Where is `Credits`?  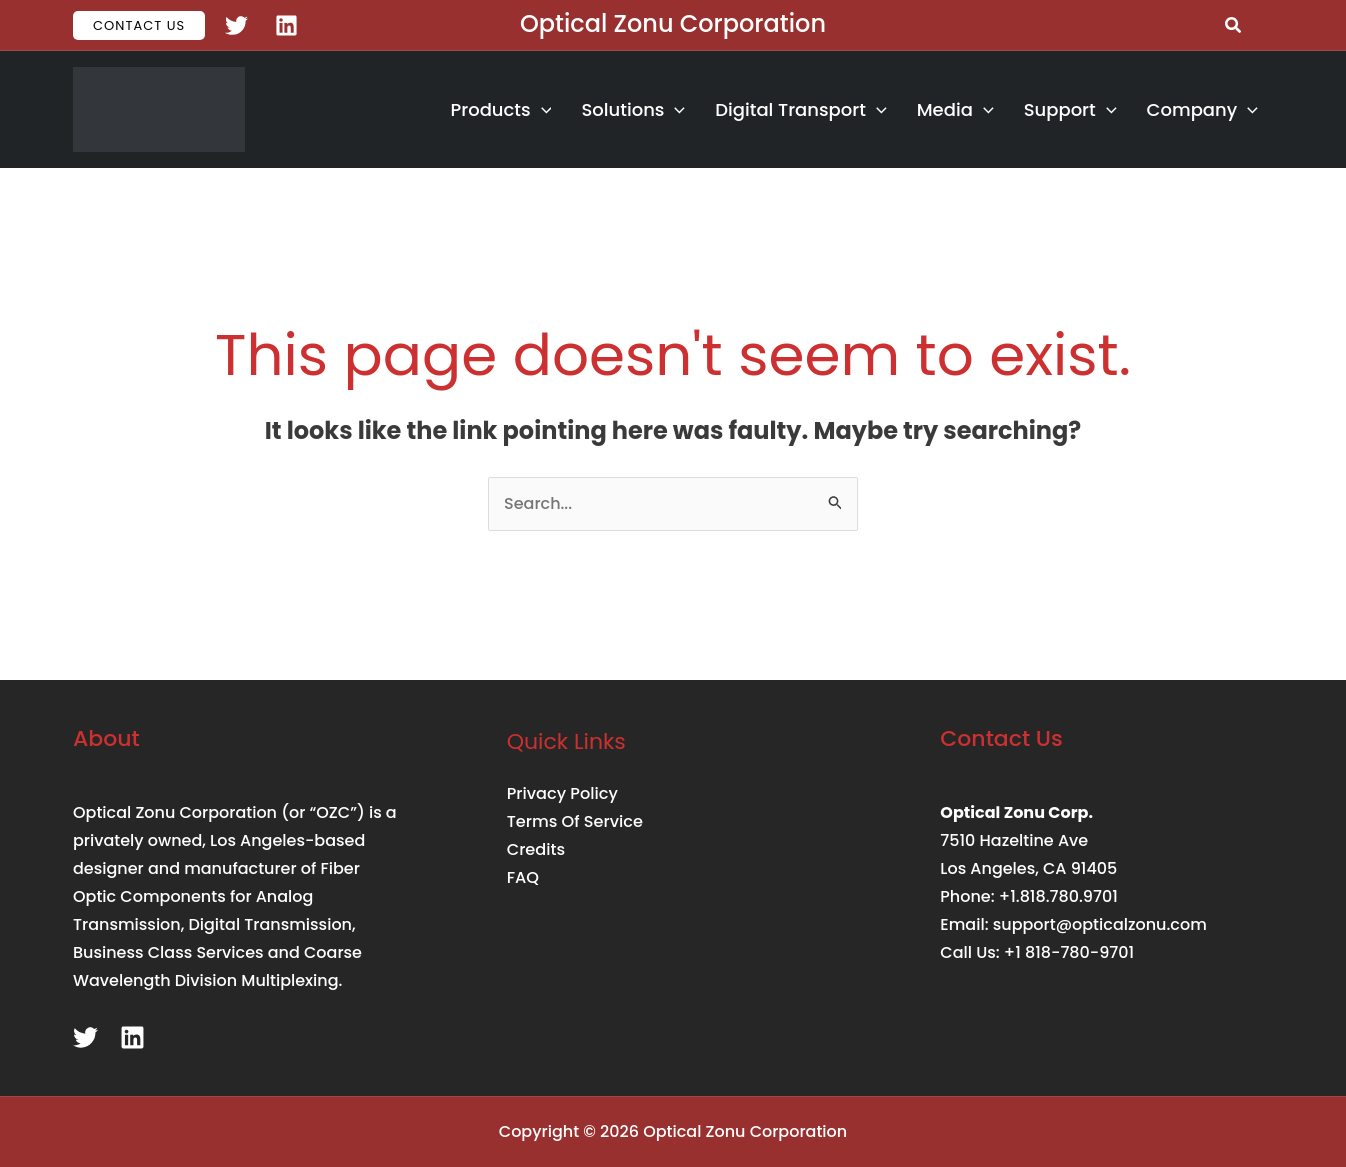 Credits is located at coordinates (536, 849).